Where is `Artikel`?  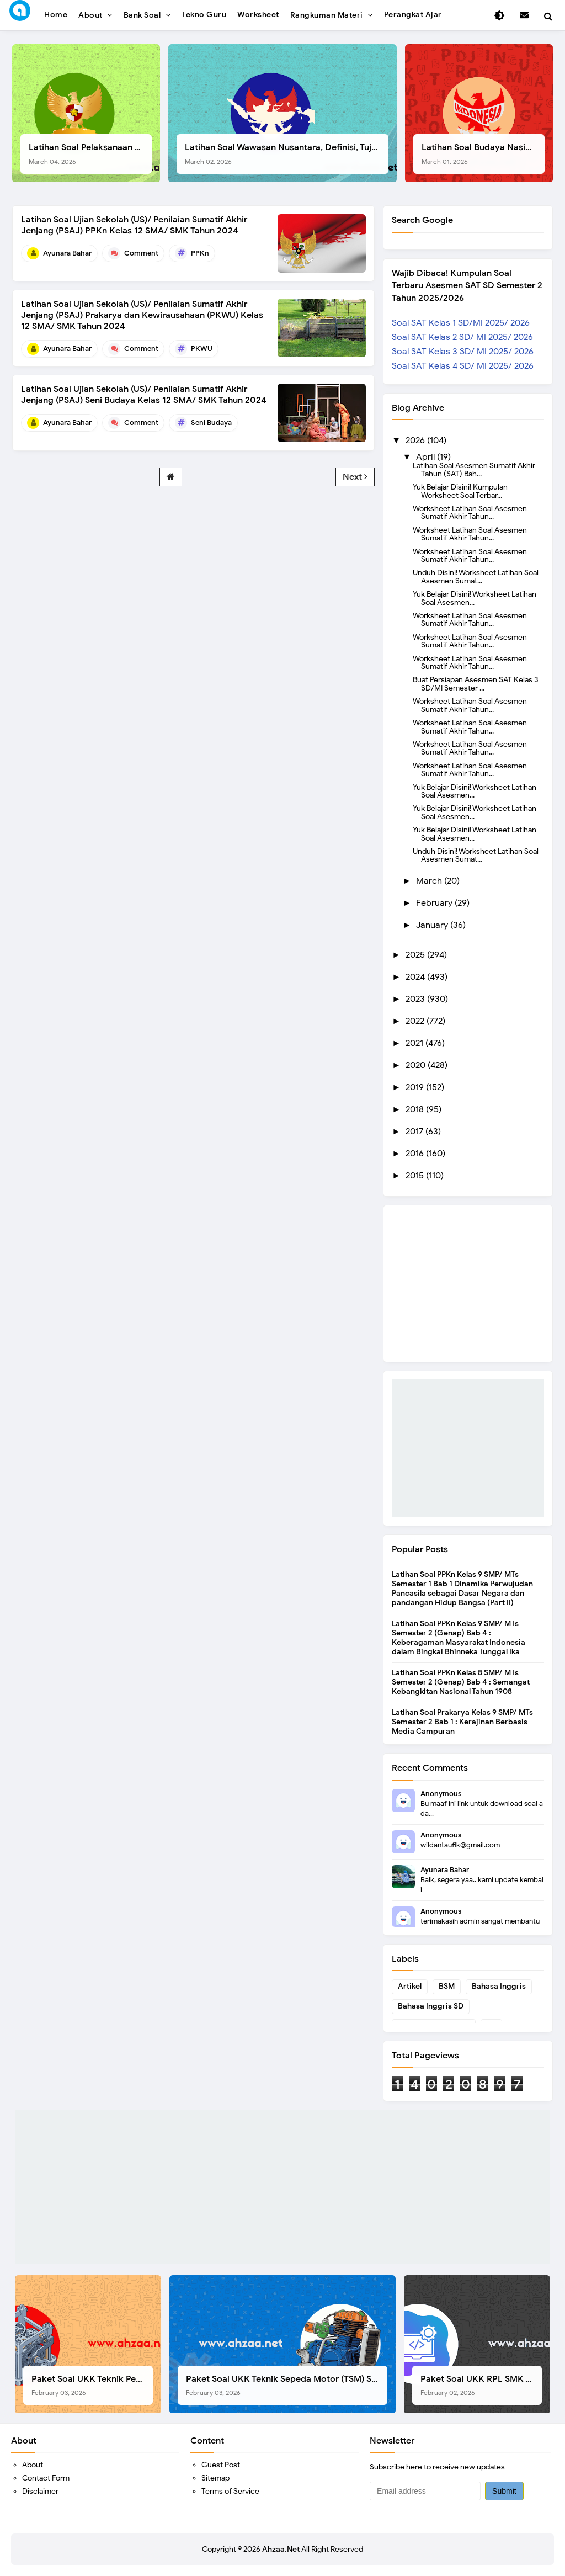 Artikel is located at coordinates (410, 1986).